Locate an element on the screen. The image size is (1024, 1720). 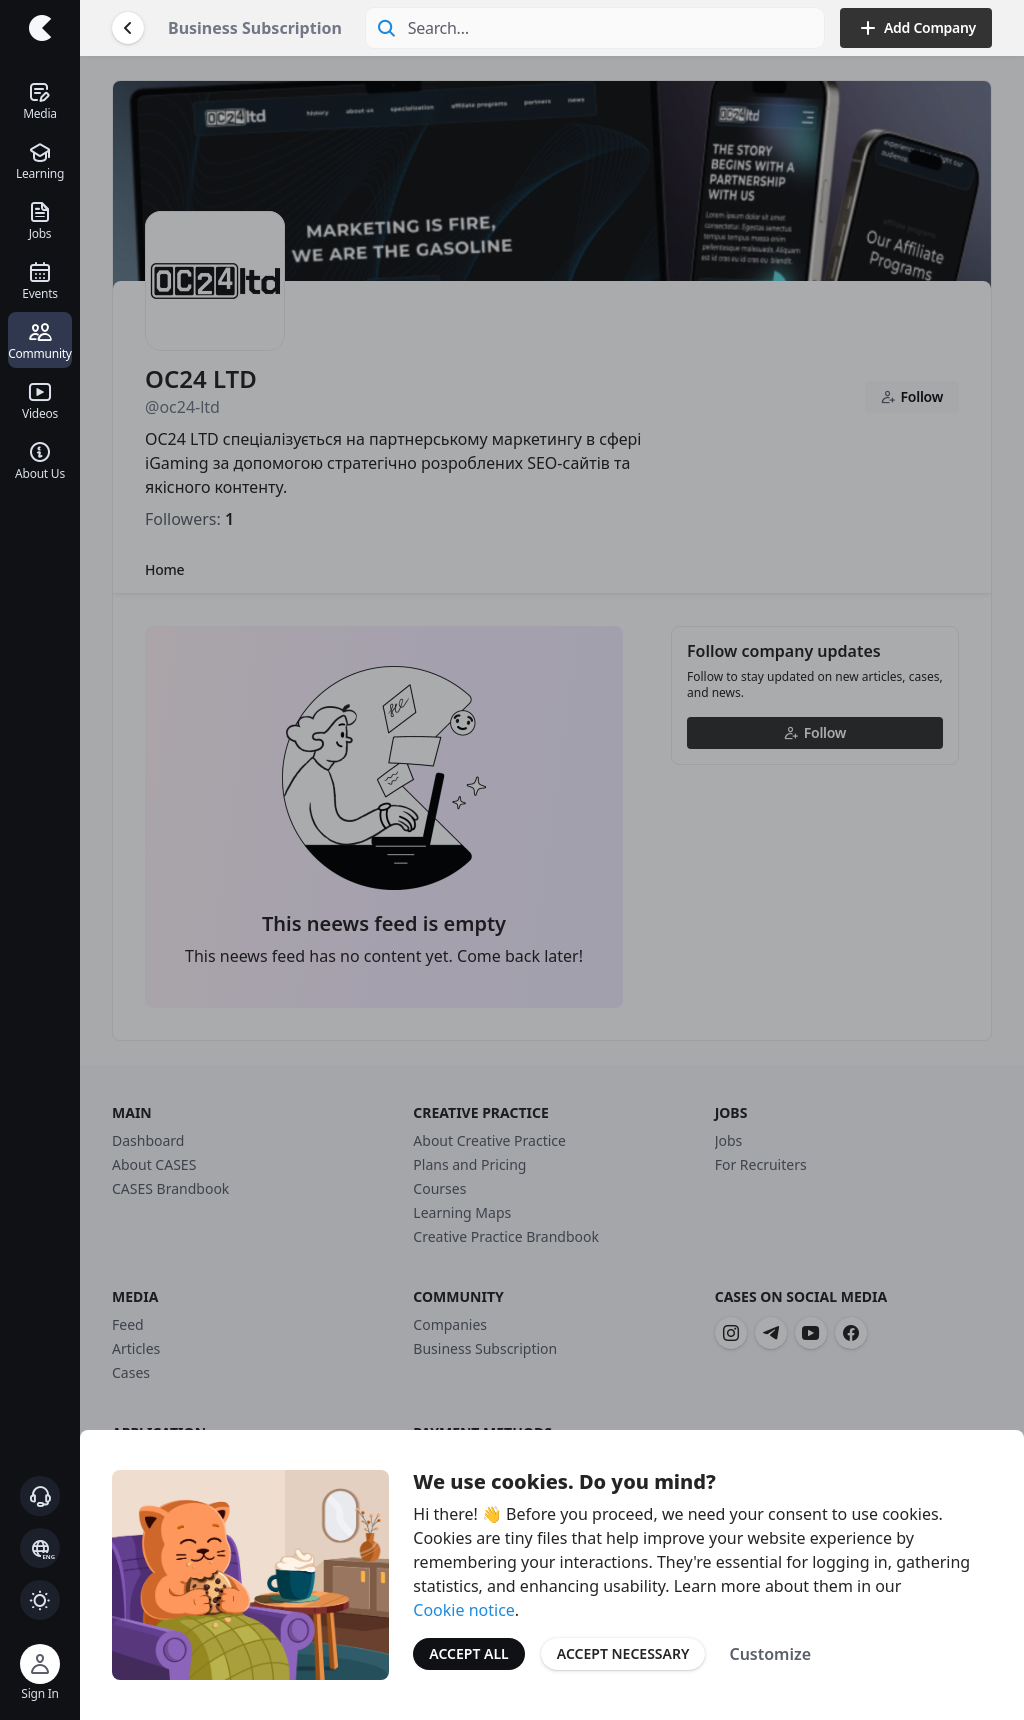
Accept Necessary is located at coordinates (623, 1653).